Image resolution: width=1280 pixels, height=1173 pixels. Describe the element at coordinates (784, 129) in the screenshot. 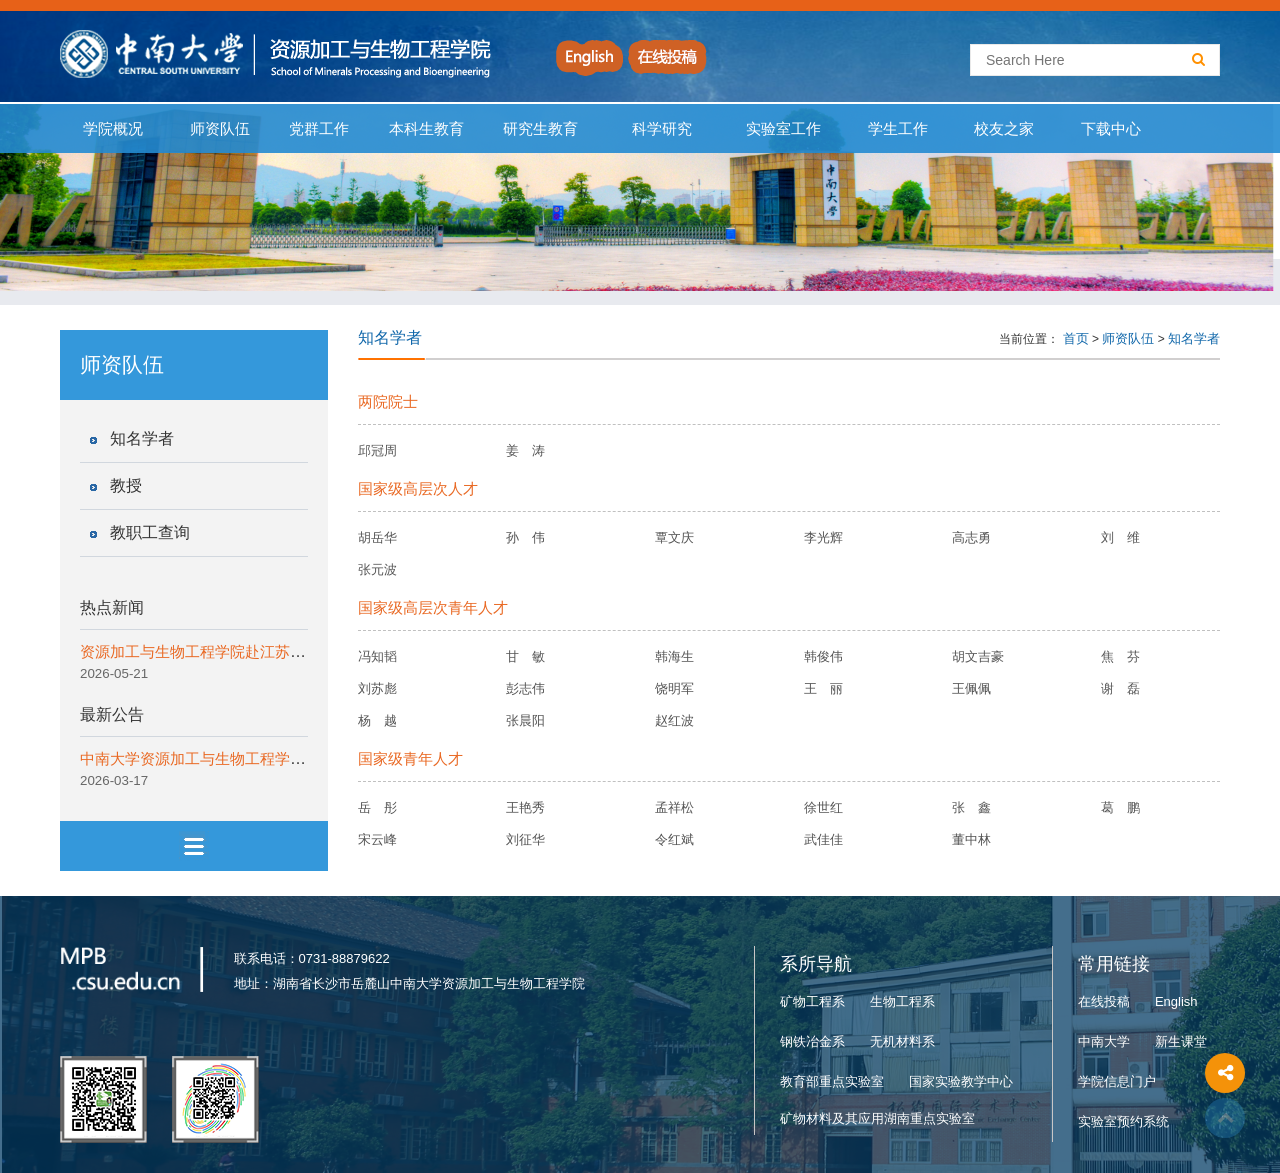

I see `实验室工作` at that location.